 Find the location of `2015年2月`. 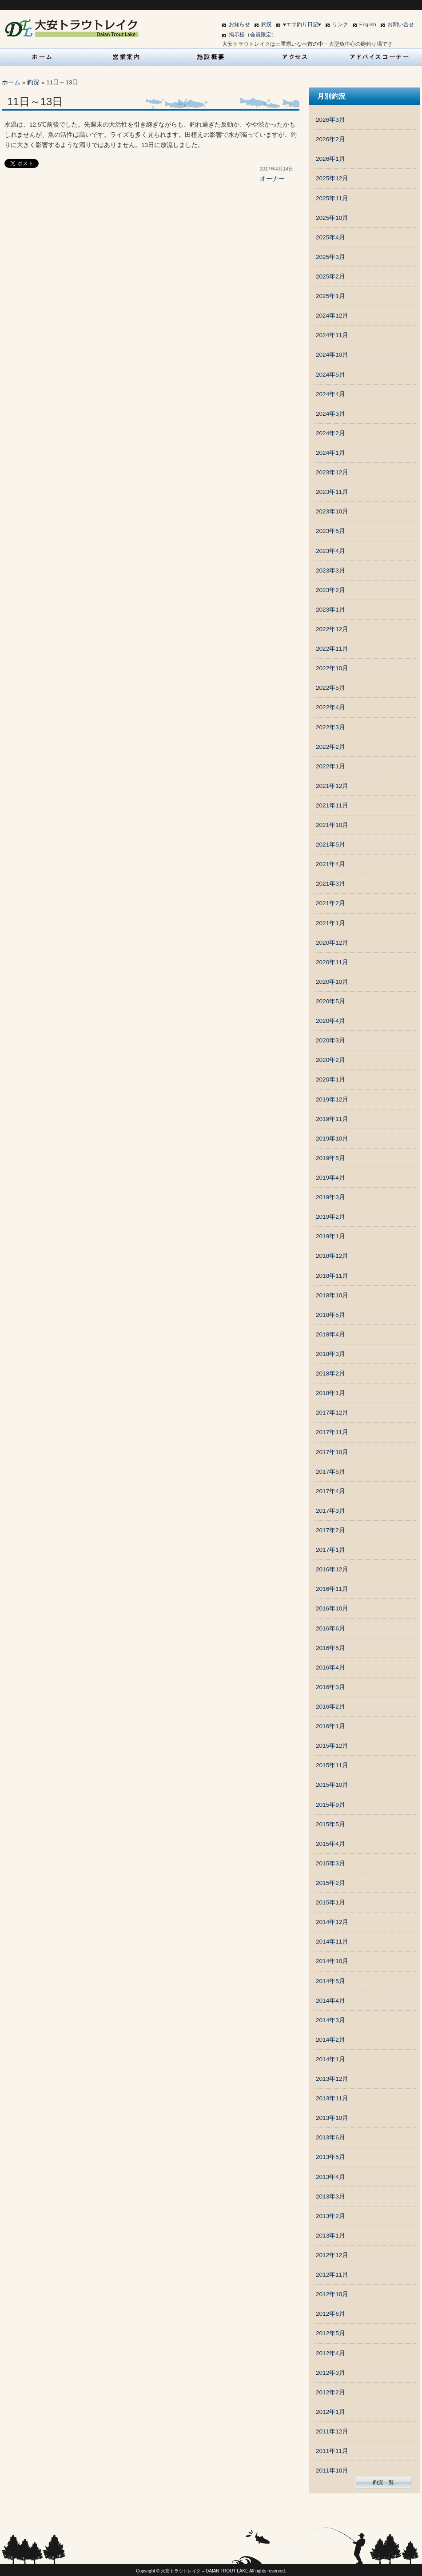

2015年2月 is located at coordinates (330, 1883).